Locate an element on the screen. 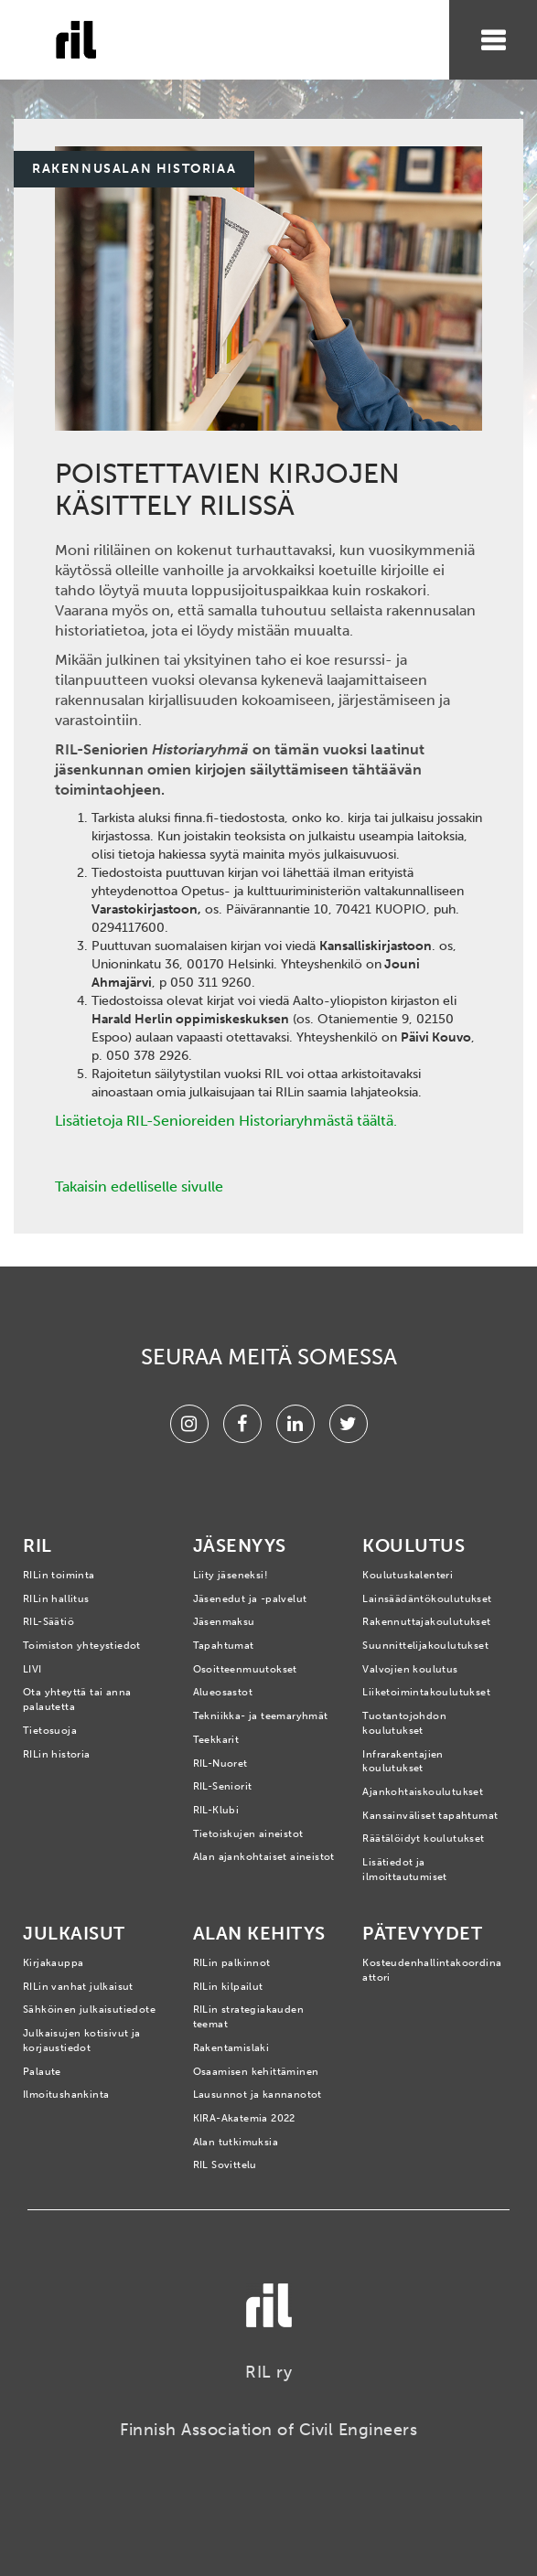 The image size is (537, 2576). Alueosastot is located at coordinates (222, 1692).